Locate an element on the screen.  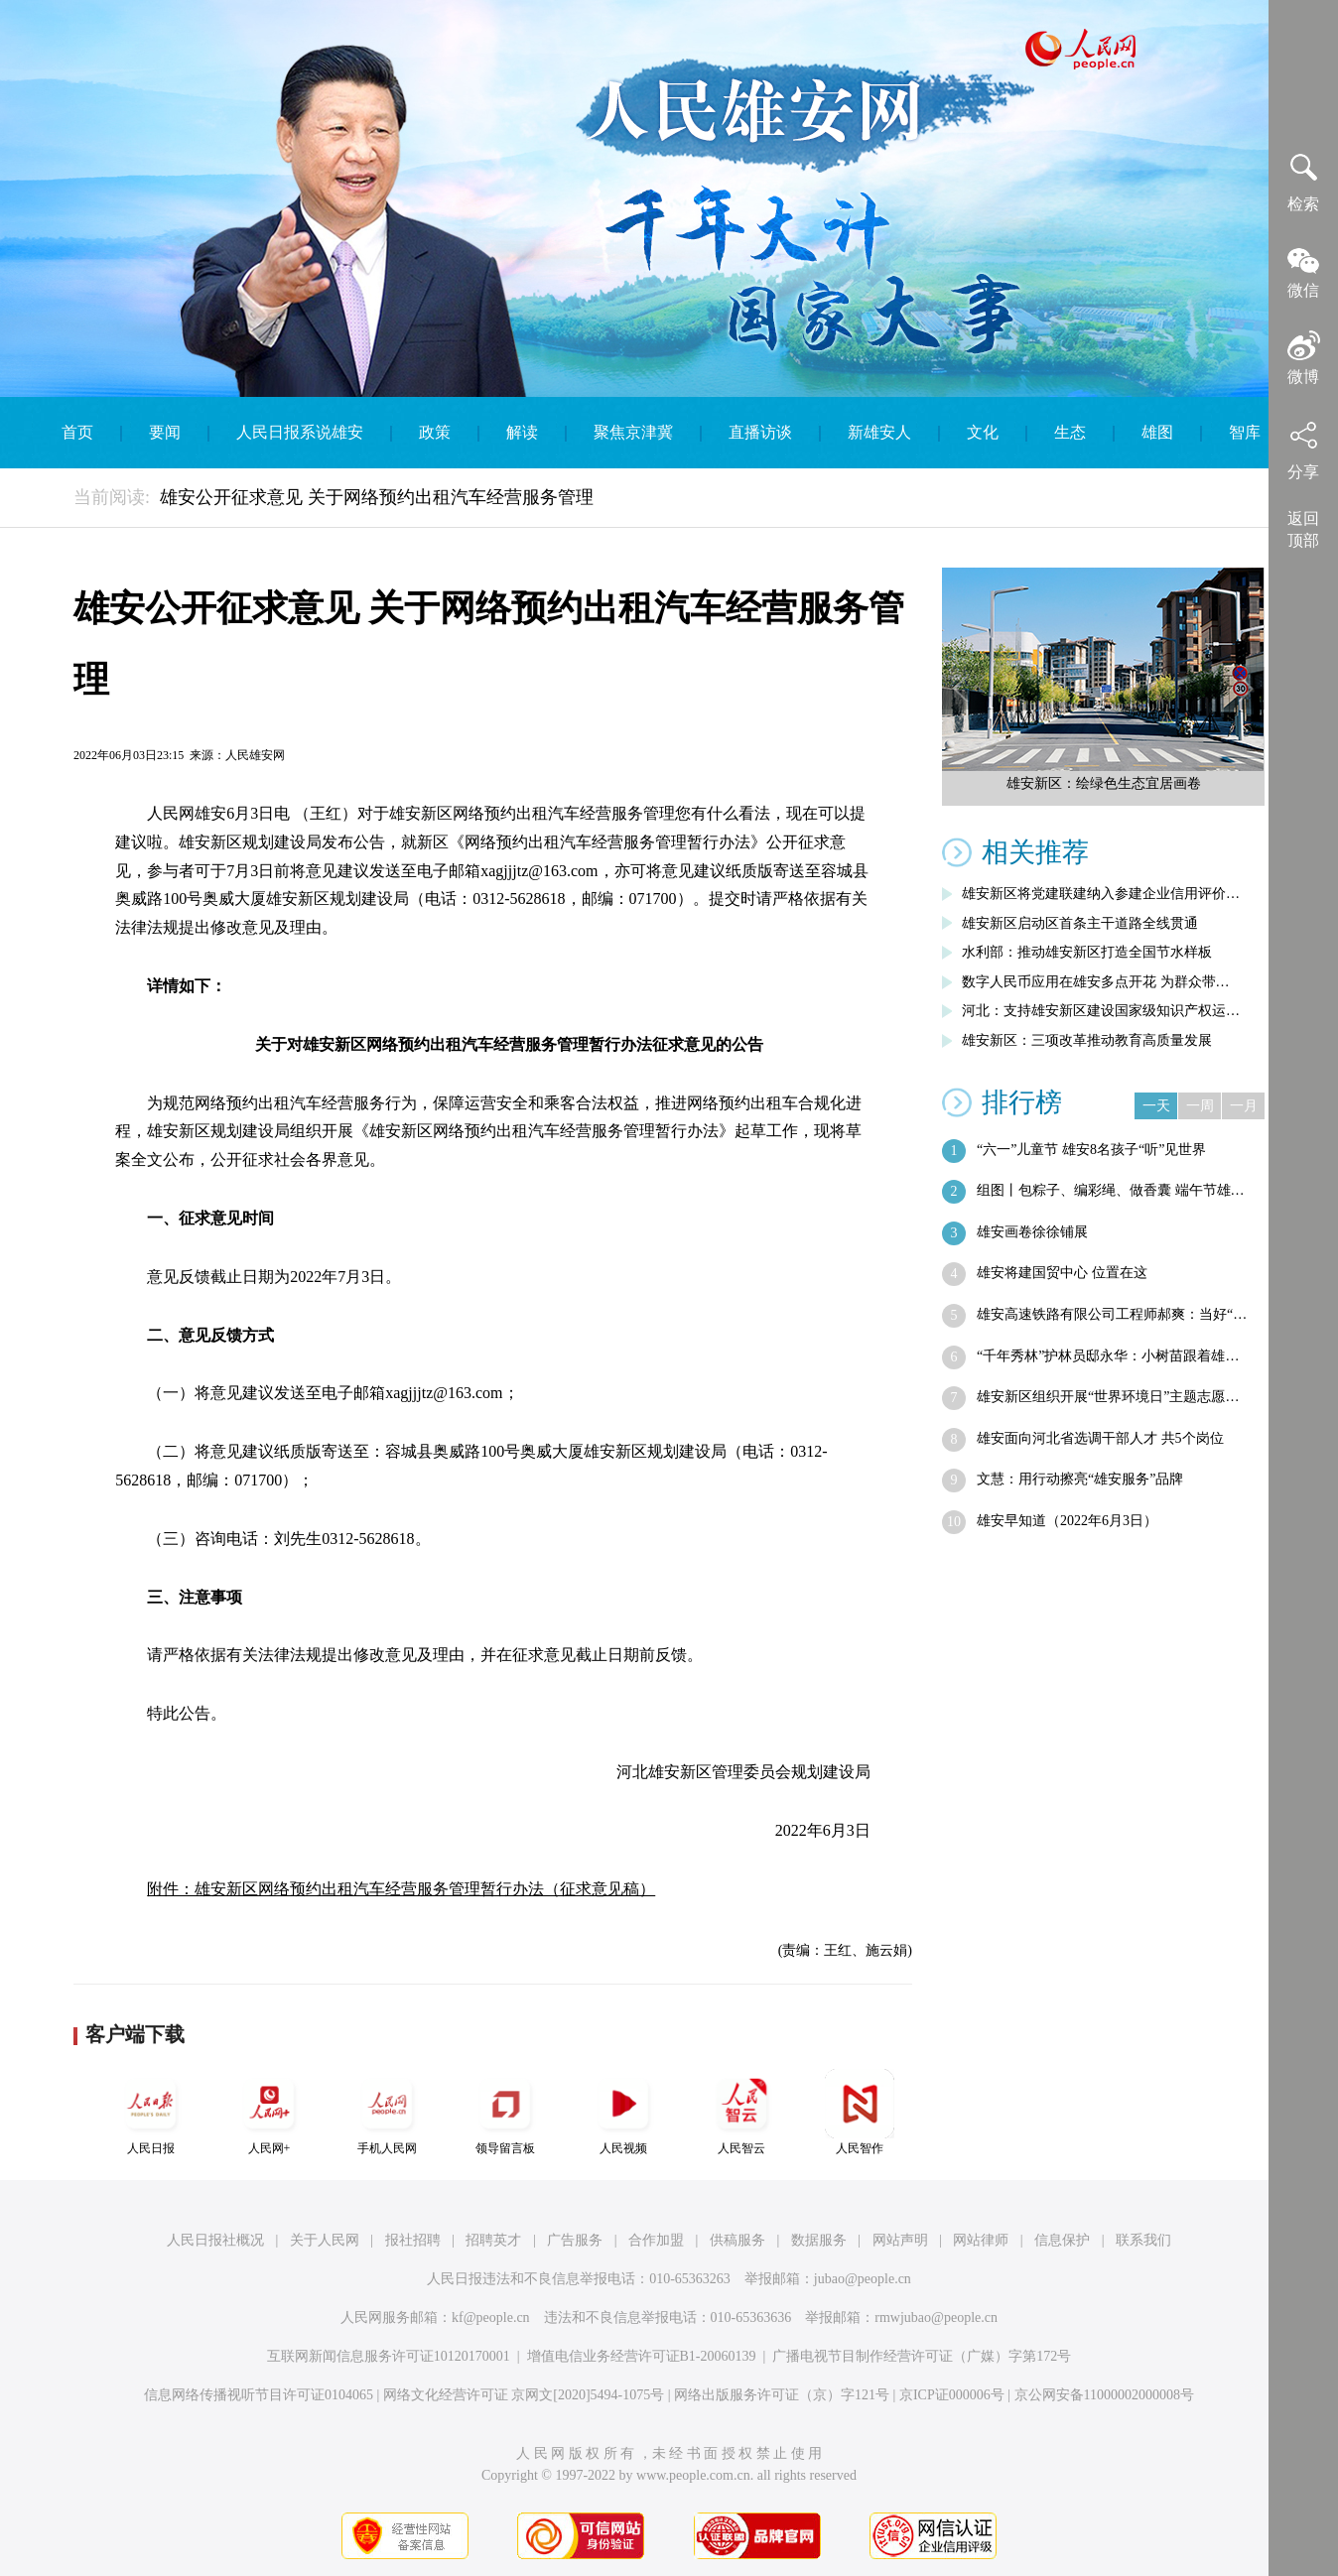
“千年秀林”护林员邸永华：小树苗跟着雄… is located at coordinates (1108, 1356).